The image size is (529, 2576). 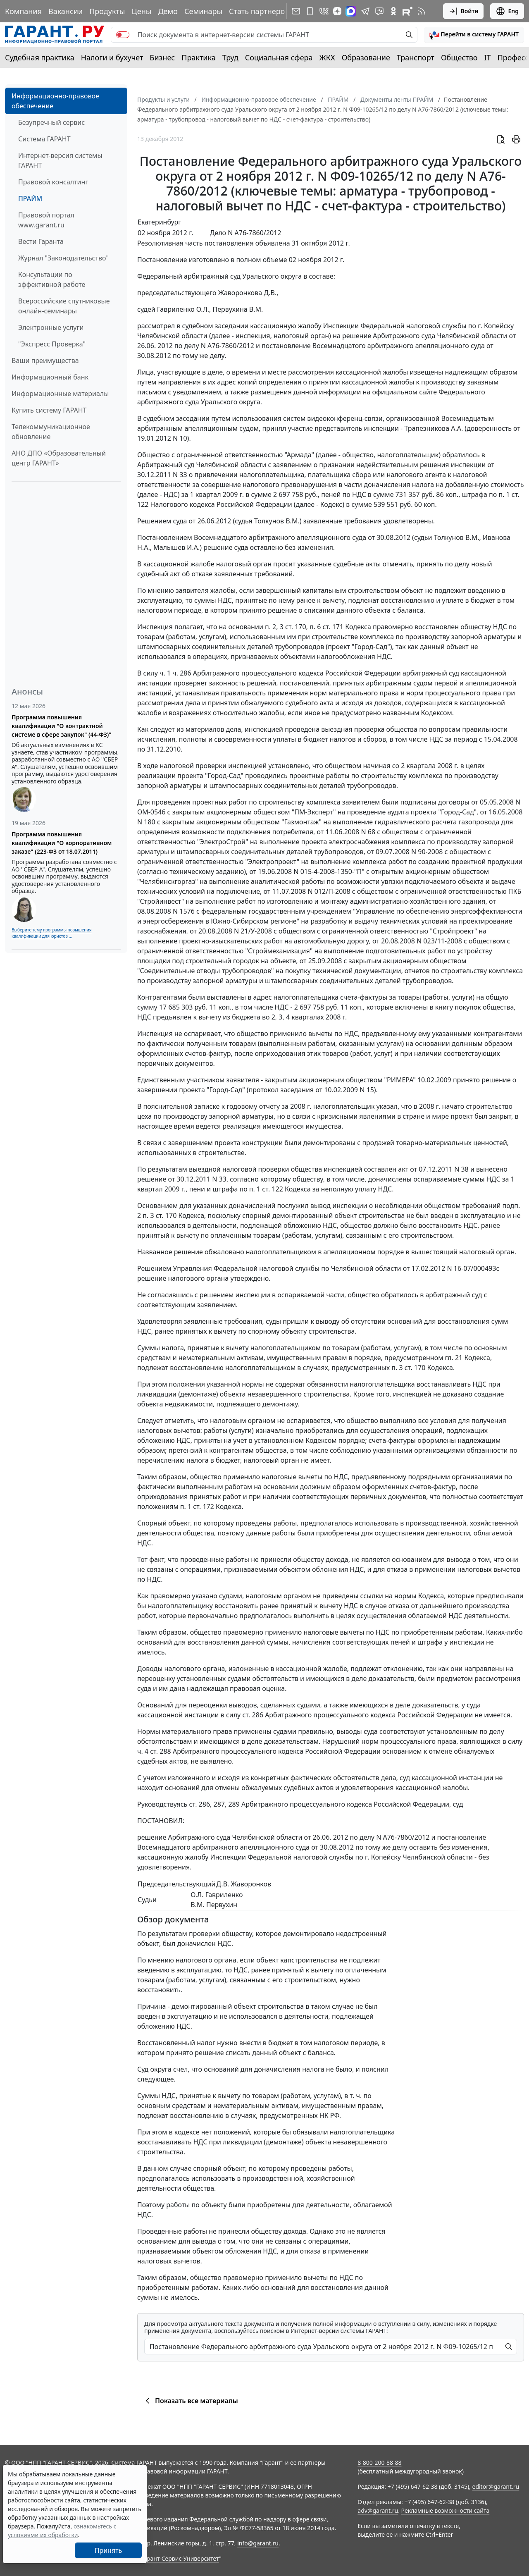 What do you see at coordinates (407, 11) in the screenshot?
I see `[Компания ГАРАНТ - Rutube]` at bounding box center [407, 11].